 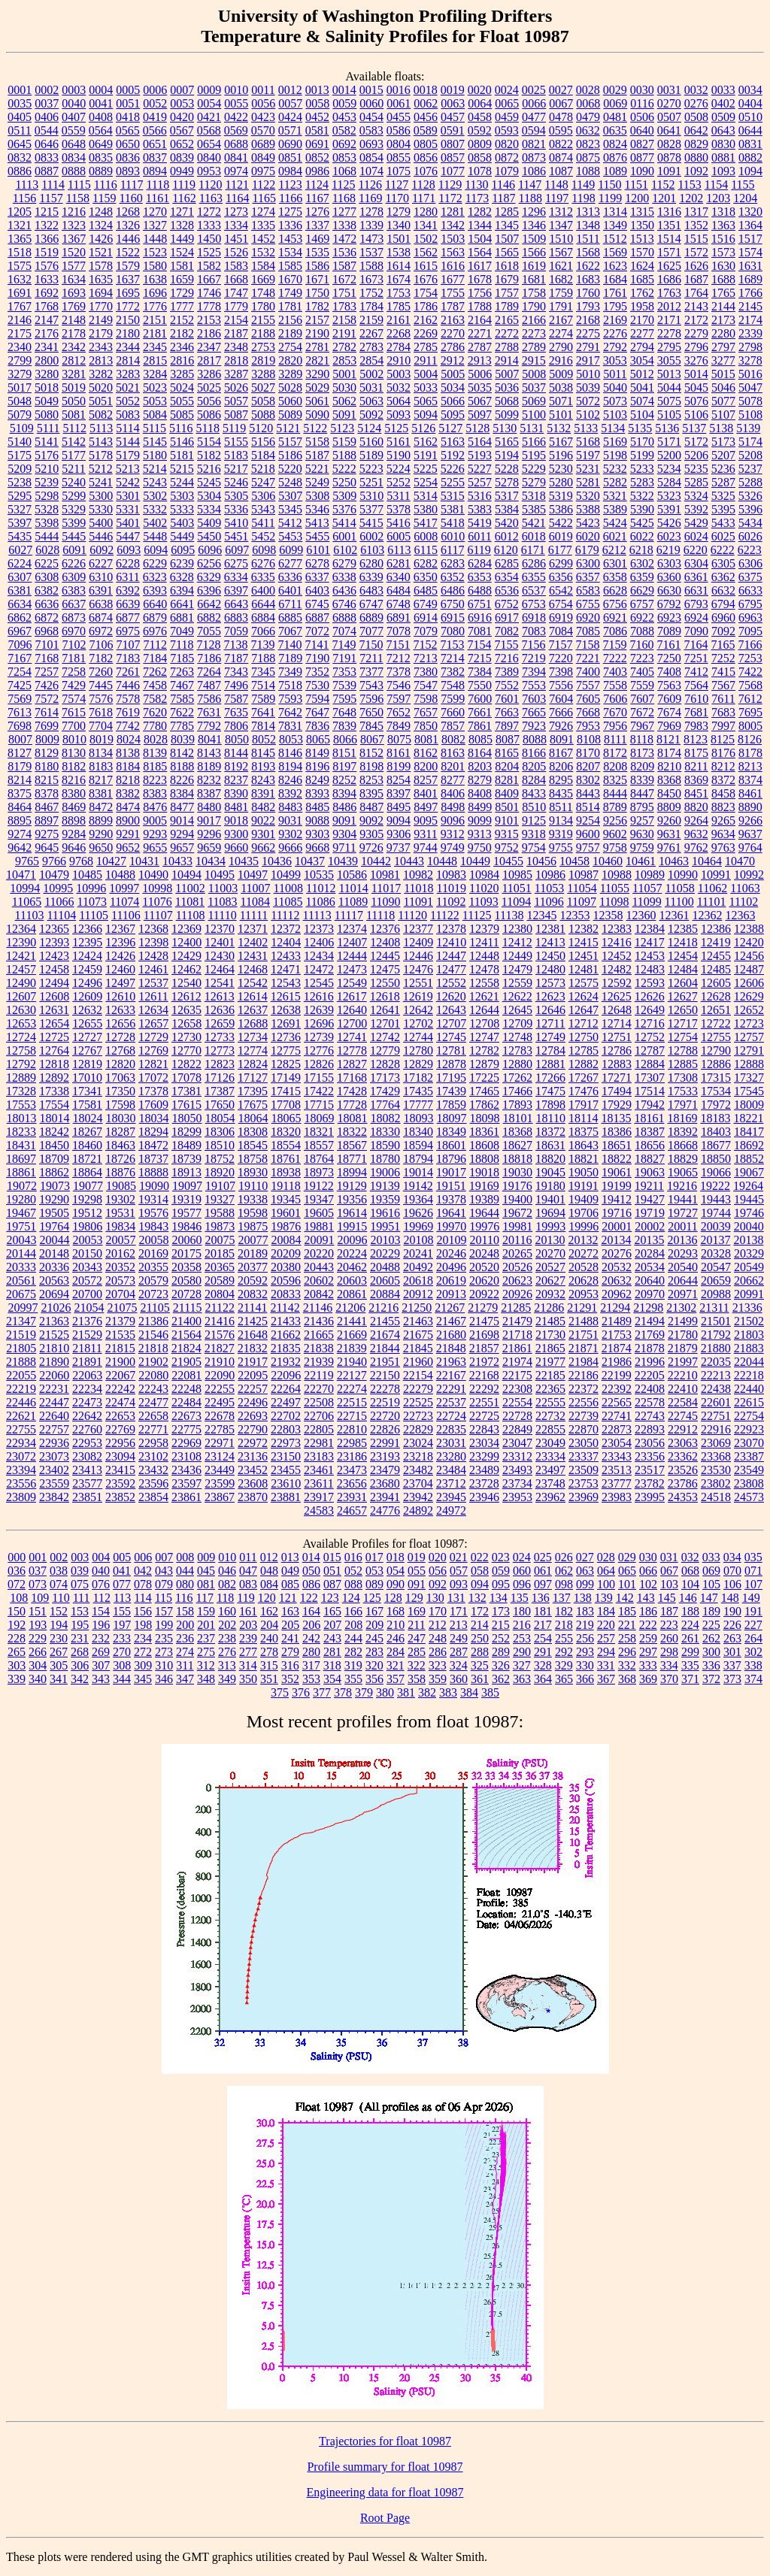 I want to click on 2270, so click(x=453, y=333).